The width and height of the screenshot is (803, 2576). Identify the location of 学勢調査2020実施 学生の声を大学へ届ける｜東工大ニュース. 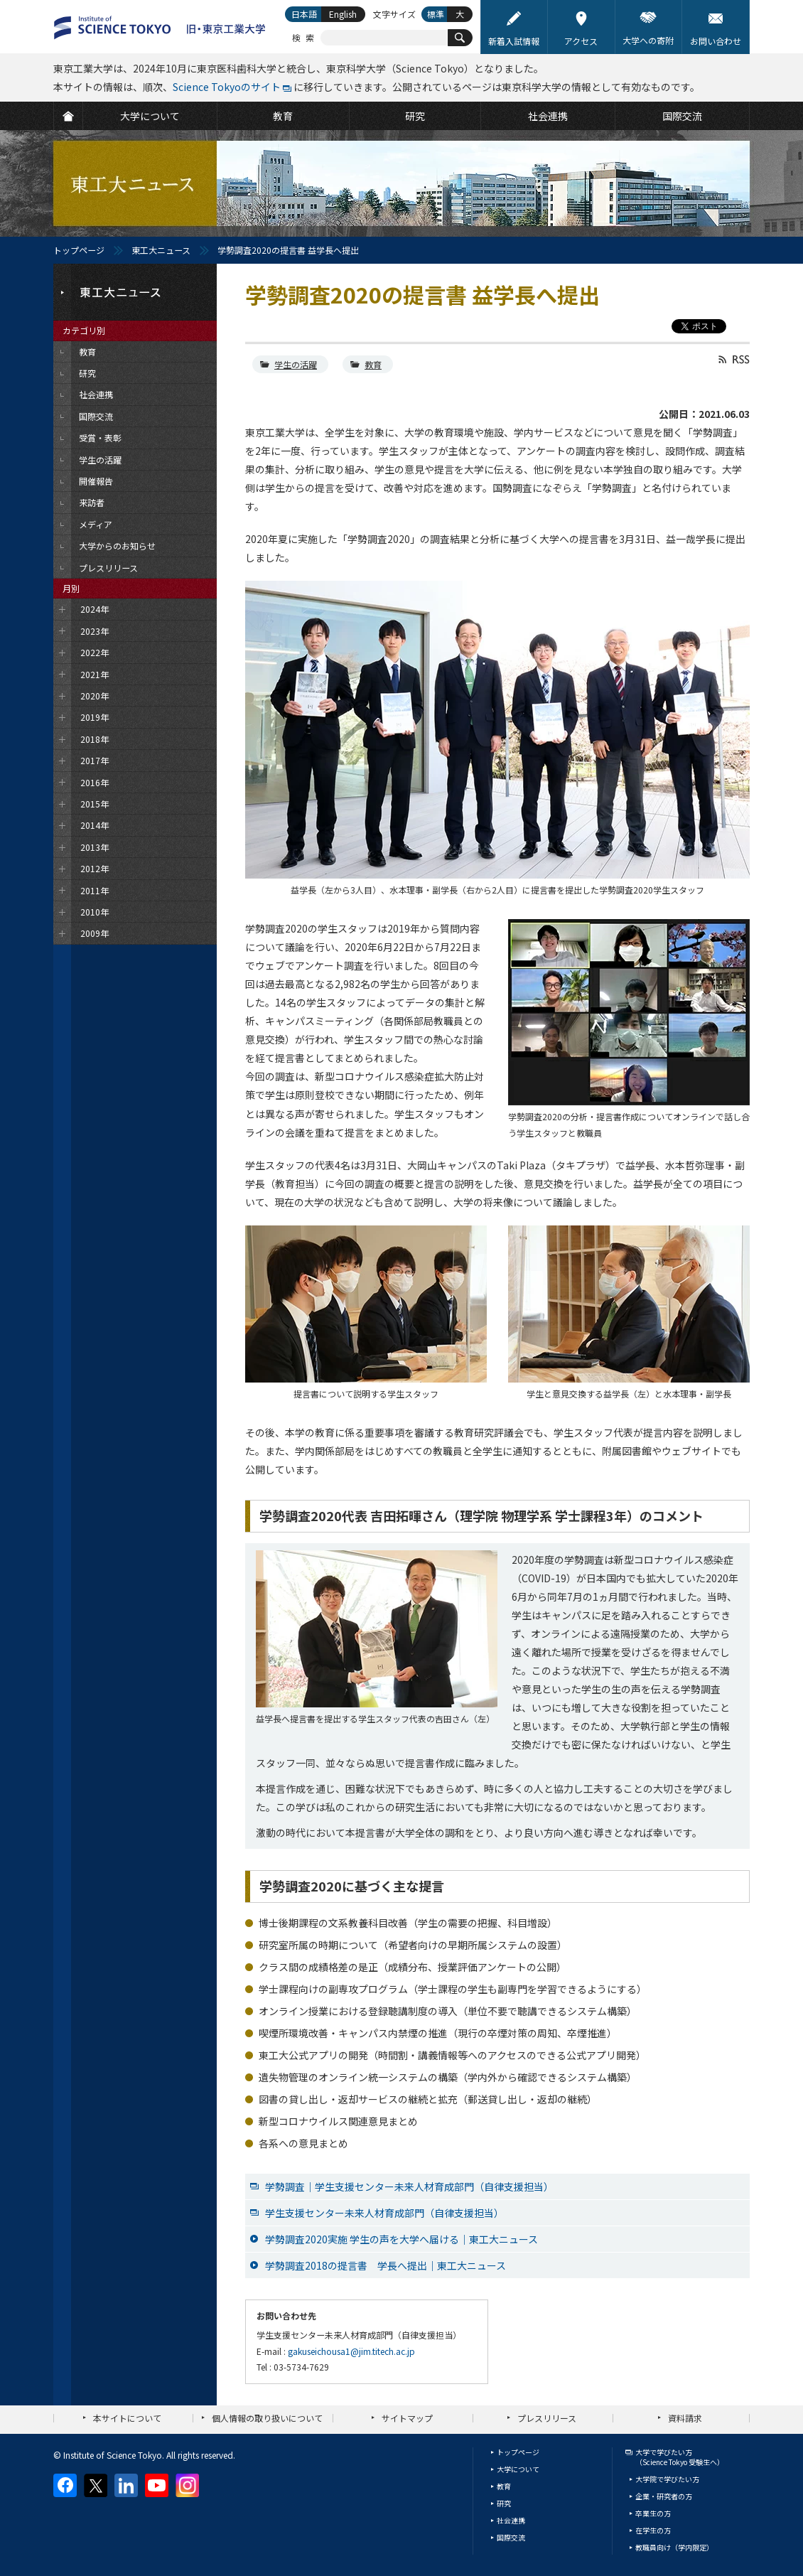
(401, 2239).